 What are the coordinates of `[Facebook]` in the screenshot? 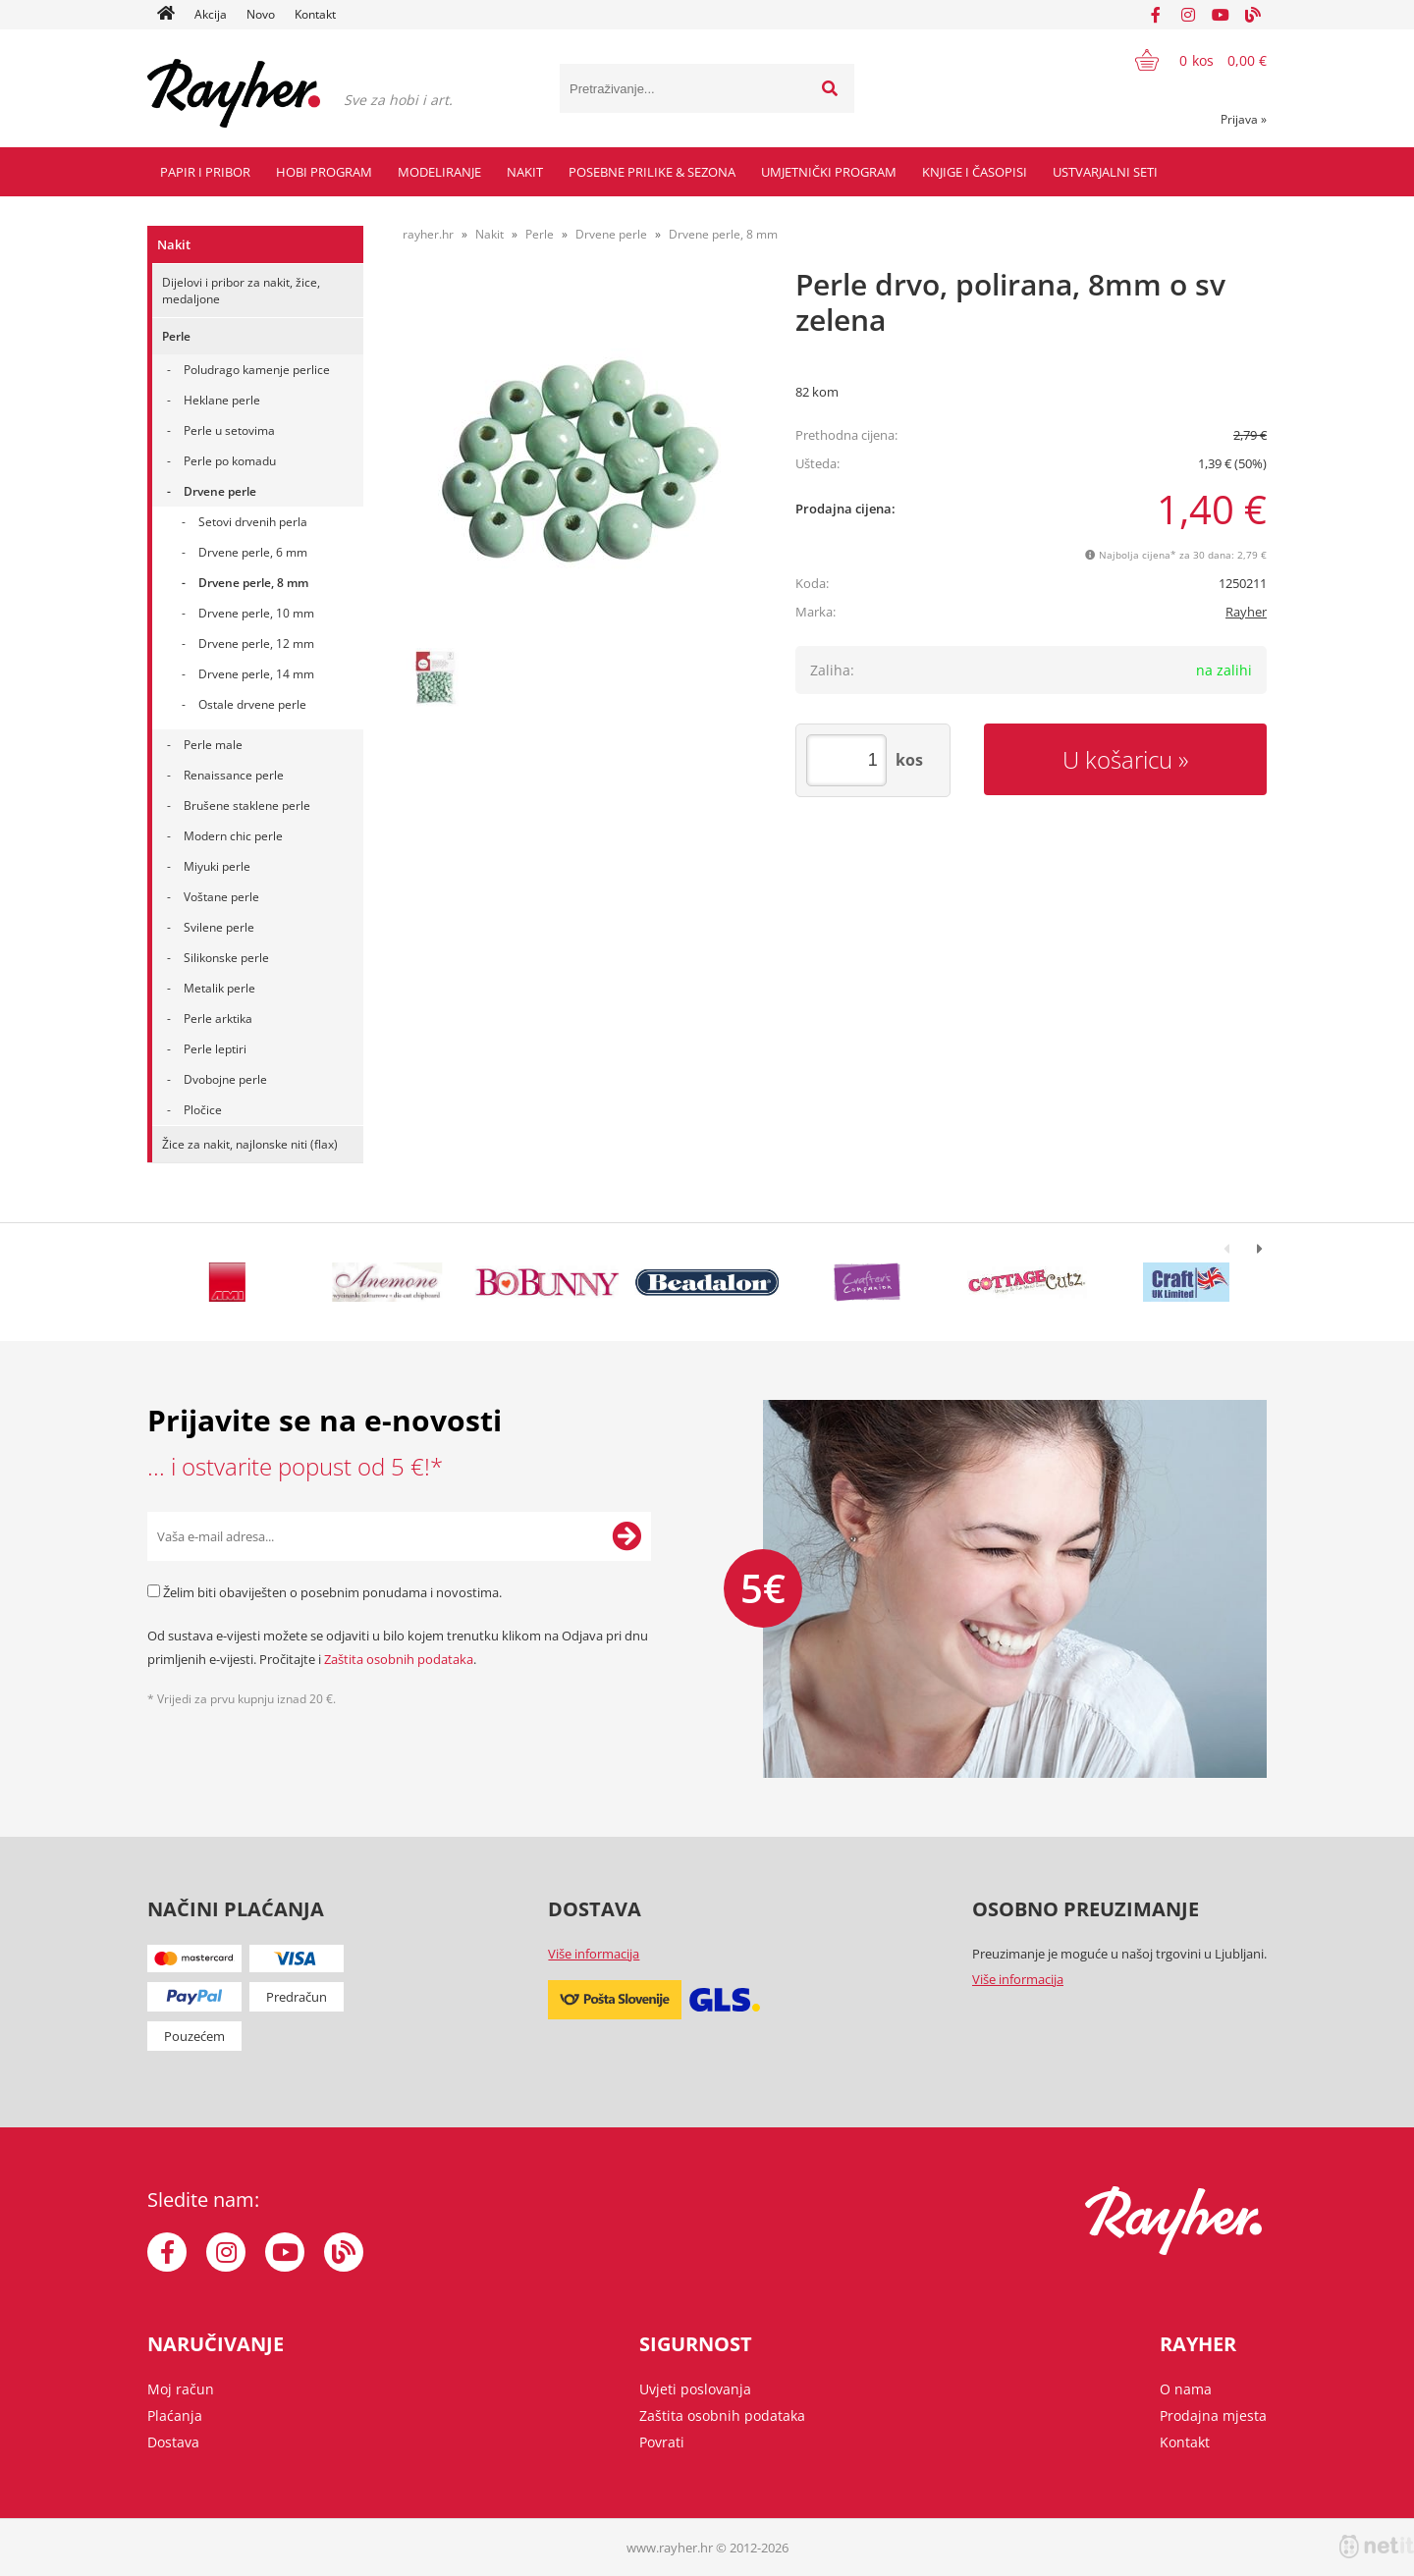 It's located at (1155, 14).